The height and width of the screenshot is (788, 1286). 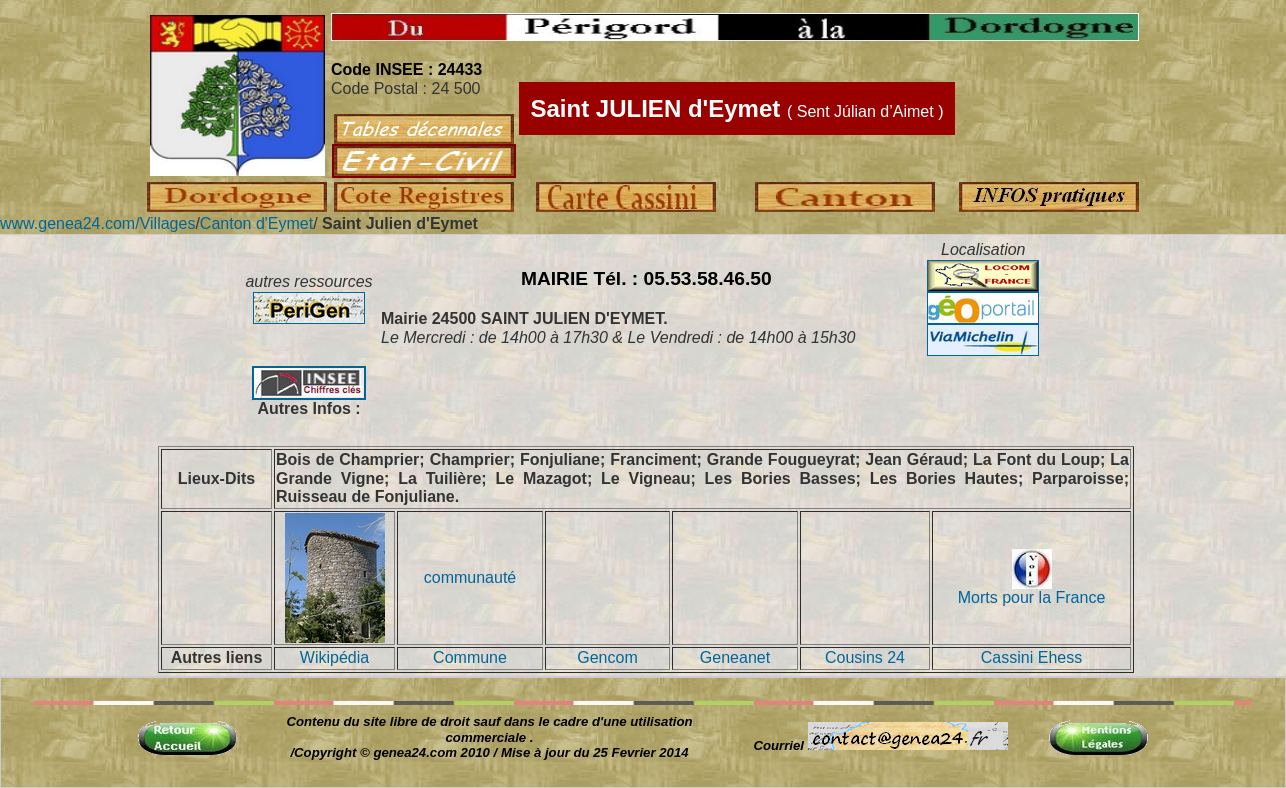 I want to click on Cousins 24, so click(x=865, y=657).